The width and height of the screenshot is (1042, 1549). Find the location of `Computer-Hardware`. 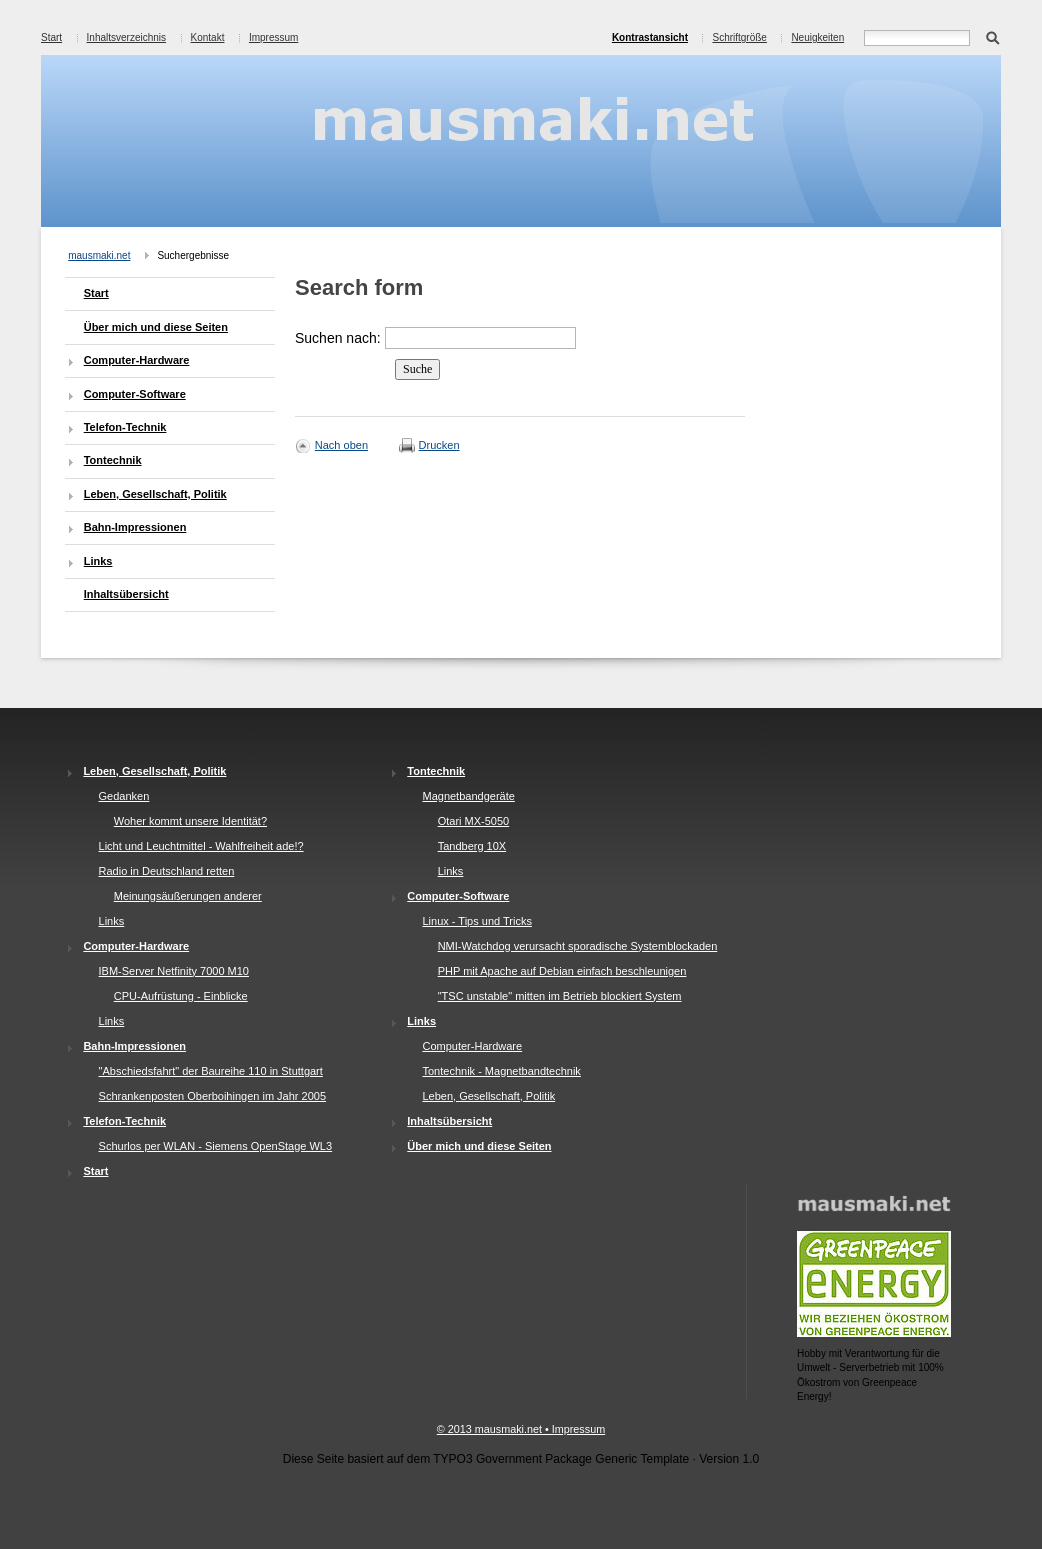

Computer-Hardware is located at coordinates (137, 360).